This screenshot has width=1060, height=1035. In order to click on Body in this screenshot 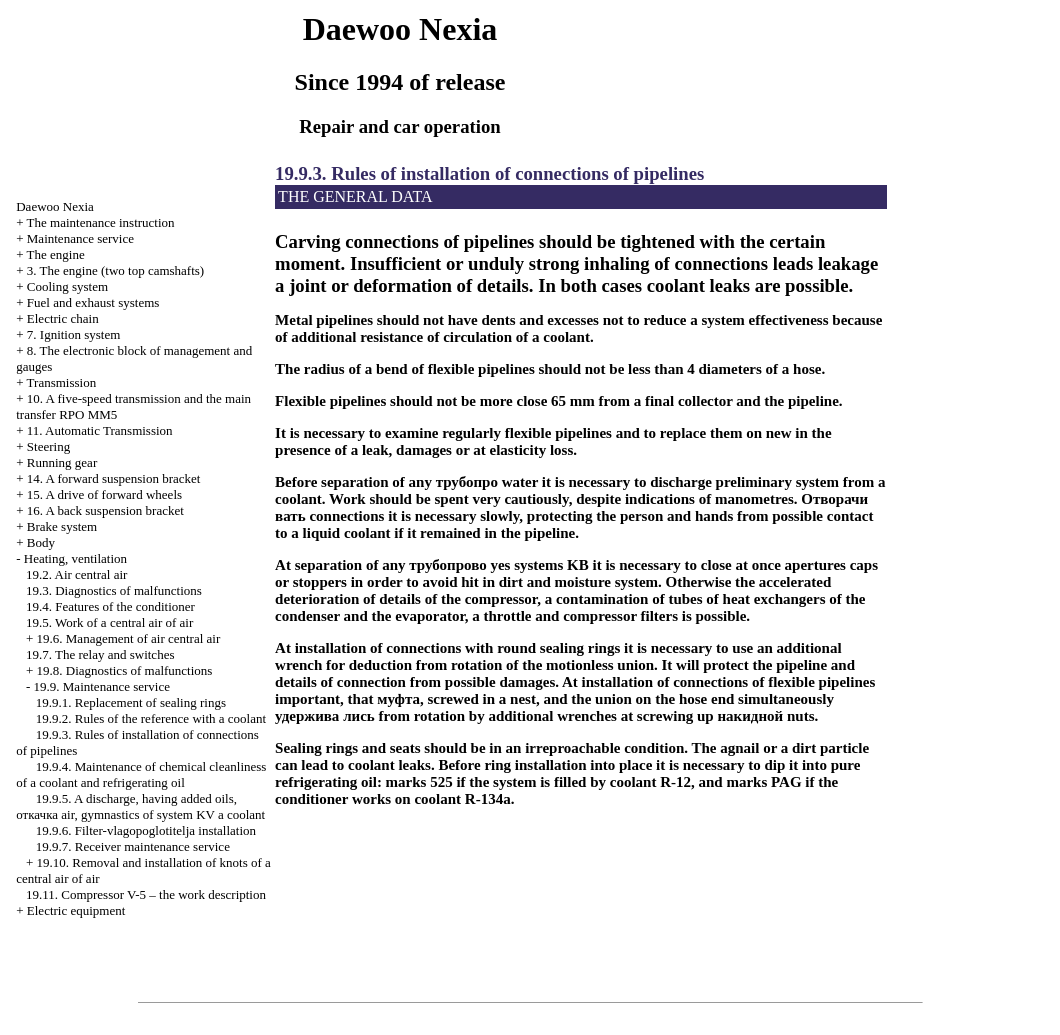, I will do `click(41, 542)`.